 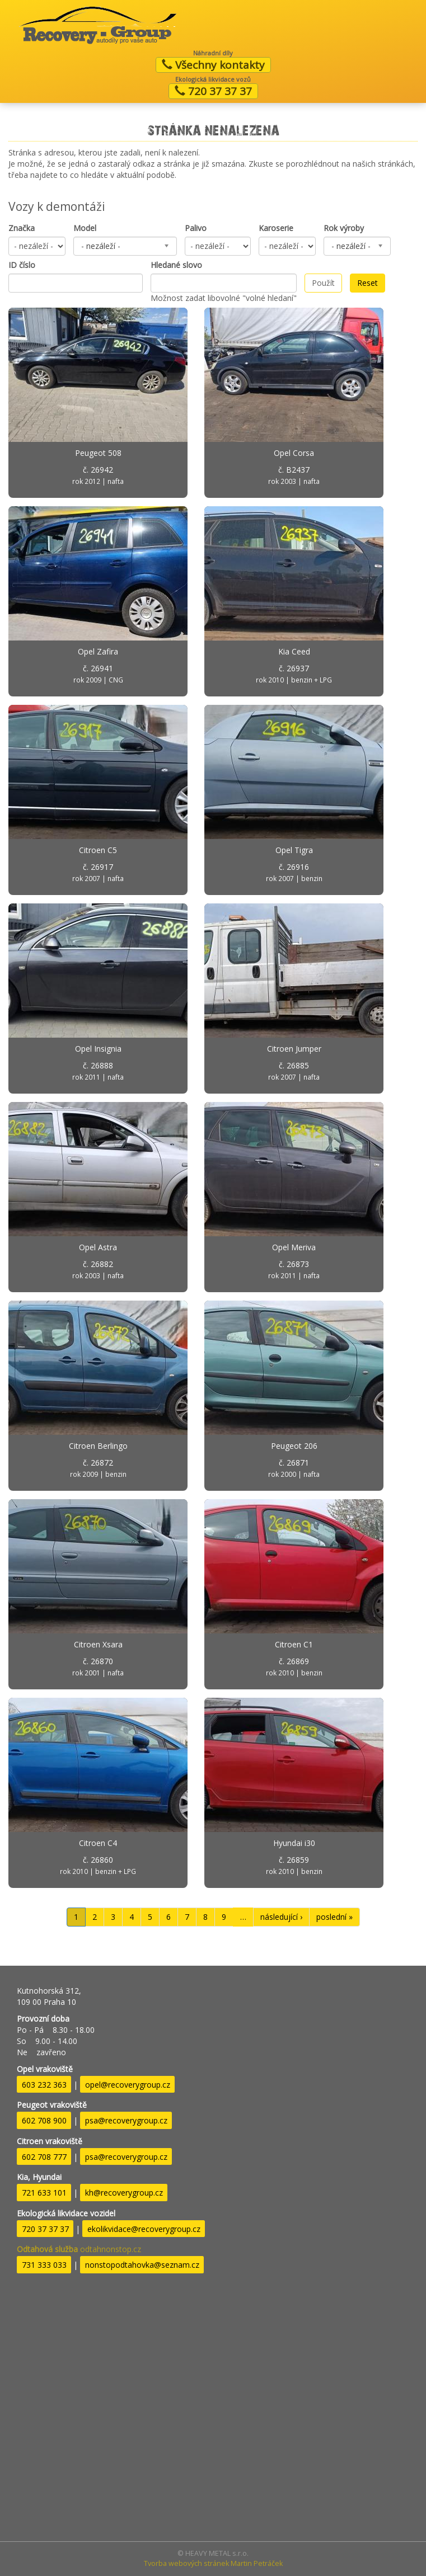 I want to click on 602 708 777, so click(x=44, y=2156).